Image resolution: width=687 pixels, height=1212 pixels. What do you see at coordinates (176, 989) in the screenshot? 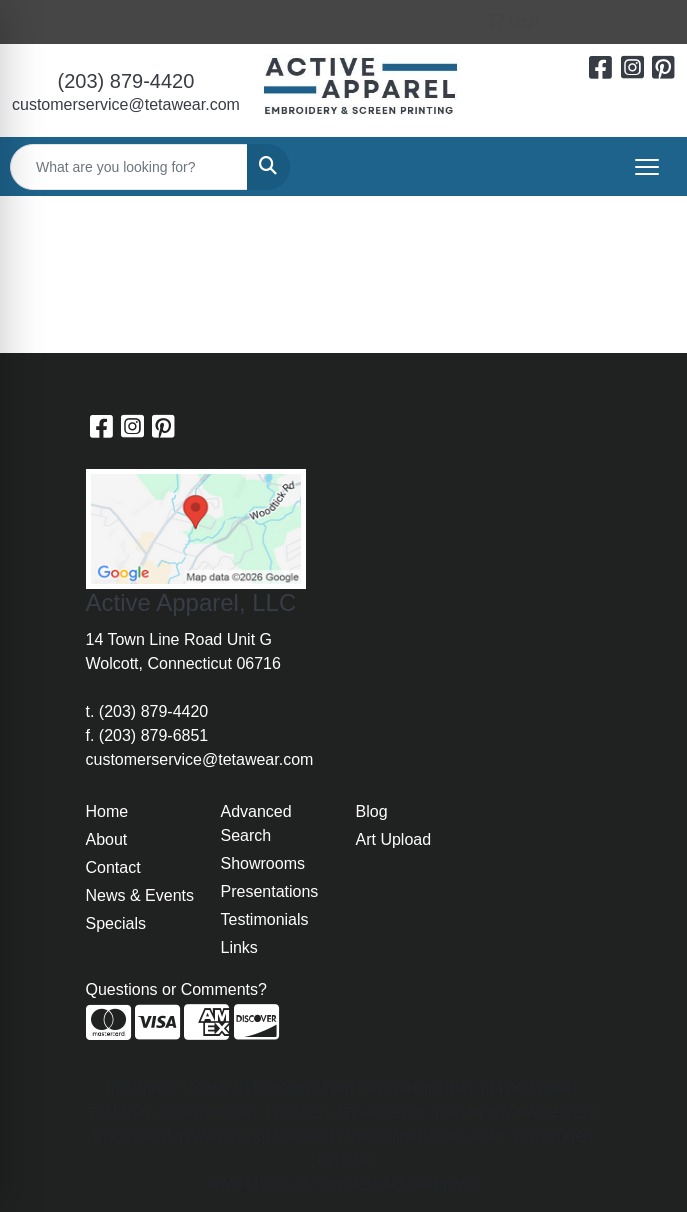
I see `Questions or Comments?` at bounding box center [176, 989].